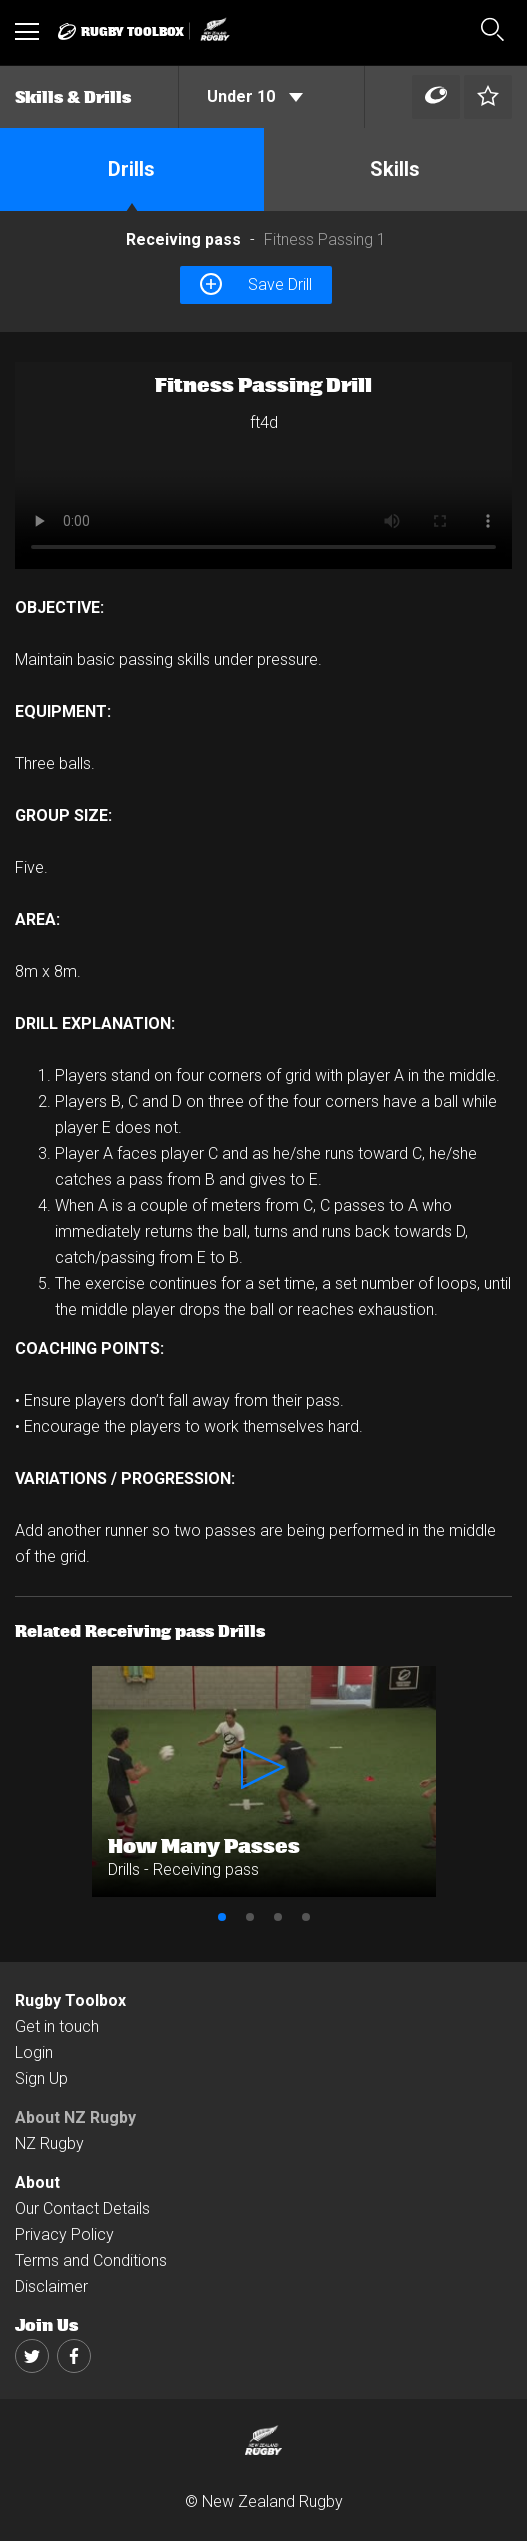 The width and height of the screenshot is (527, 2541). Describe the element at coordinates (263, 465) in the screenshot. I see `Your browser doesn't support HTML5 video tag.` at that location.